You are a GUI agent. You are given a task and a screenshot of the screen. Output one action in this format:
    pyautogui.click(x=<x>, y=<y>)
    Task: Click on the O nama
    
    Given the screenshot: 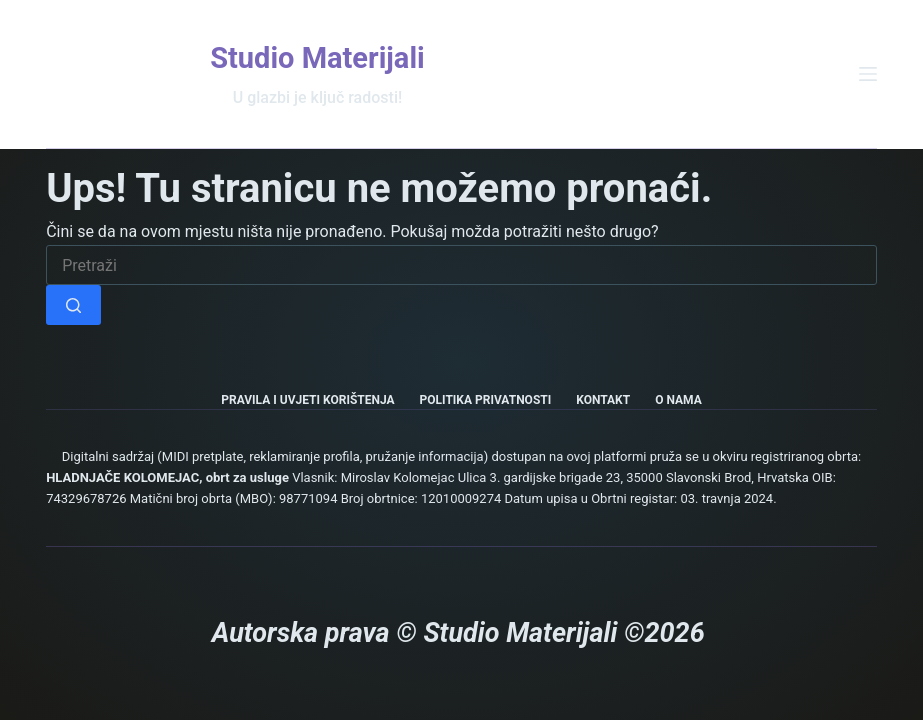 What is the action you would take?
    pyautogui.click(x=678, y=400)
    